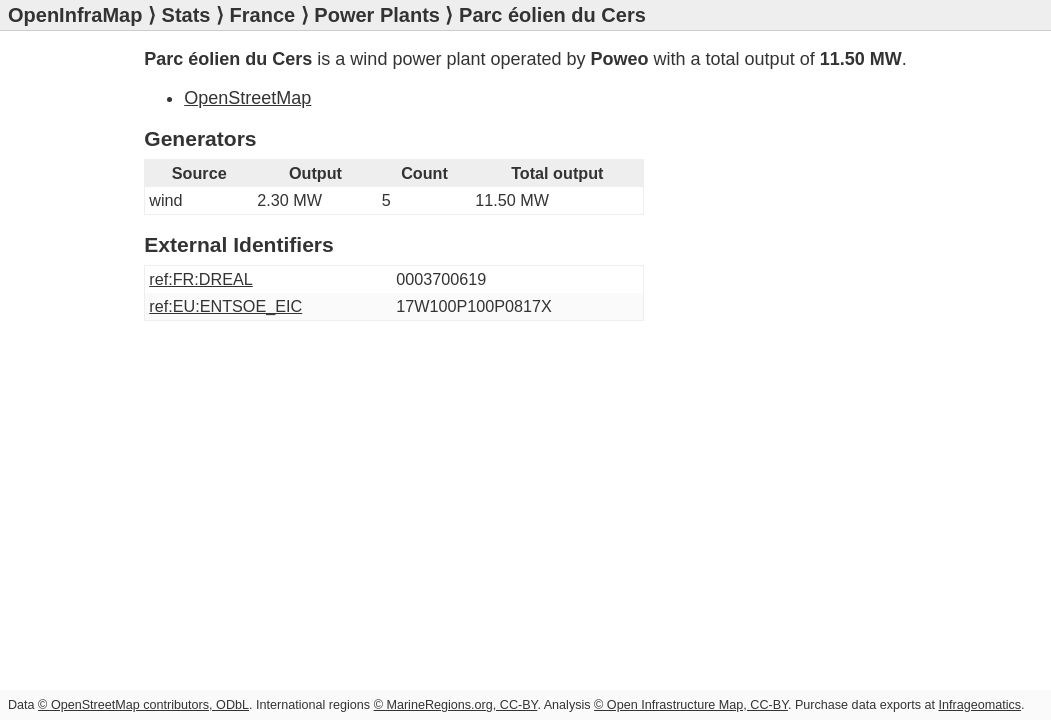 This screenshot has width=1051, height=720. Describe the element at coordinates (263, 15) in the screenshot. I see `France` at that location.